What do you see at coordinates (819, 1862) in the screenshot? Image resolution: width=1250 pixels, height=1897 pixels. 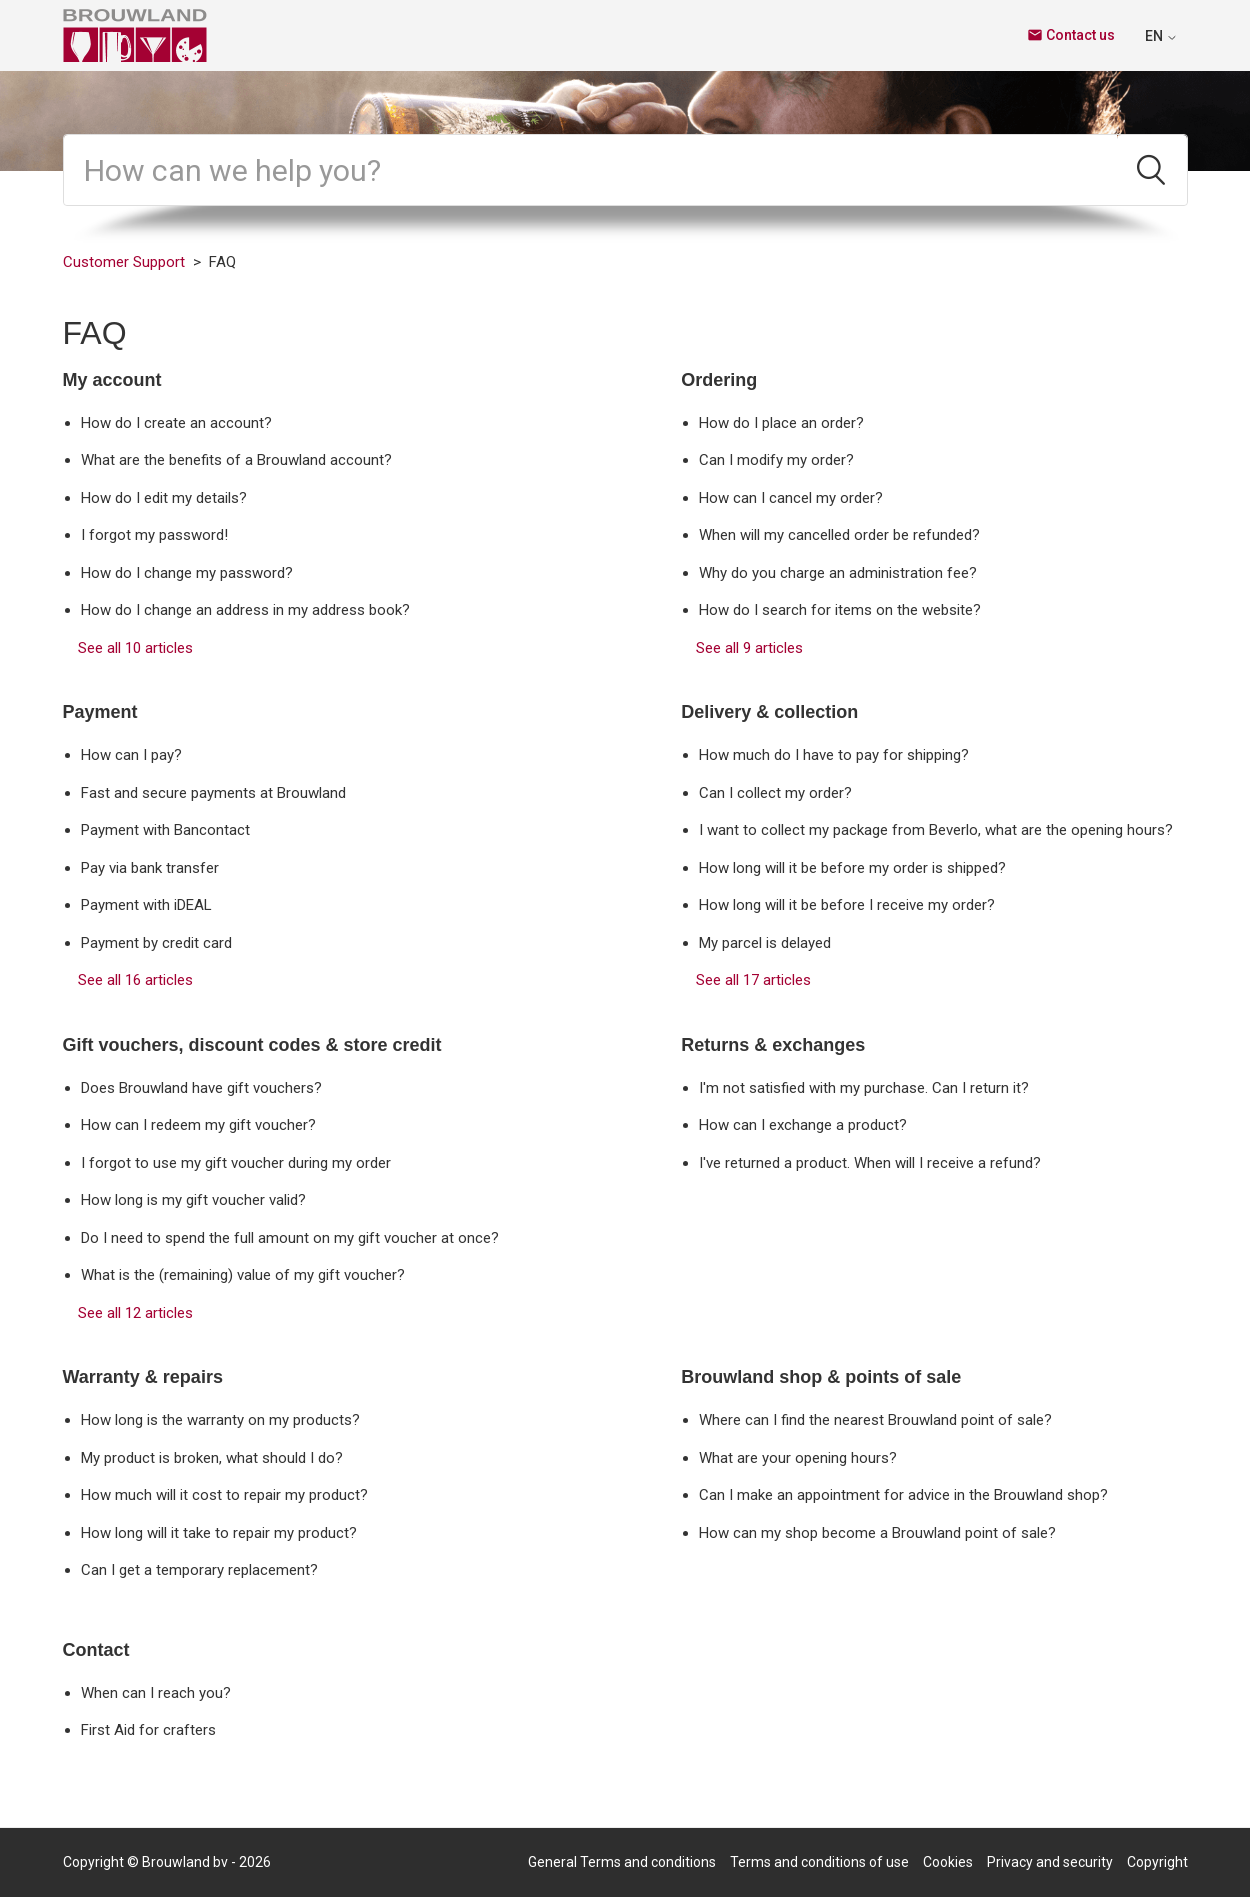 I see `Terms and conditions of use` at bounding box center [819, 1862].